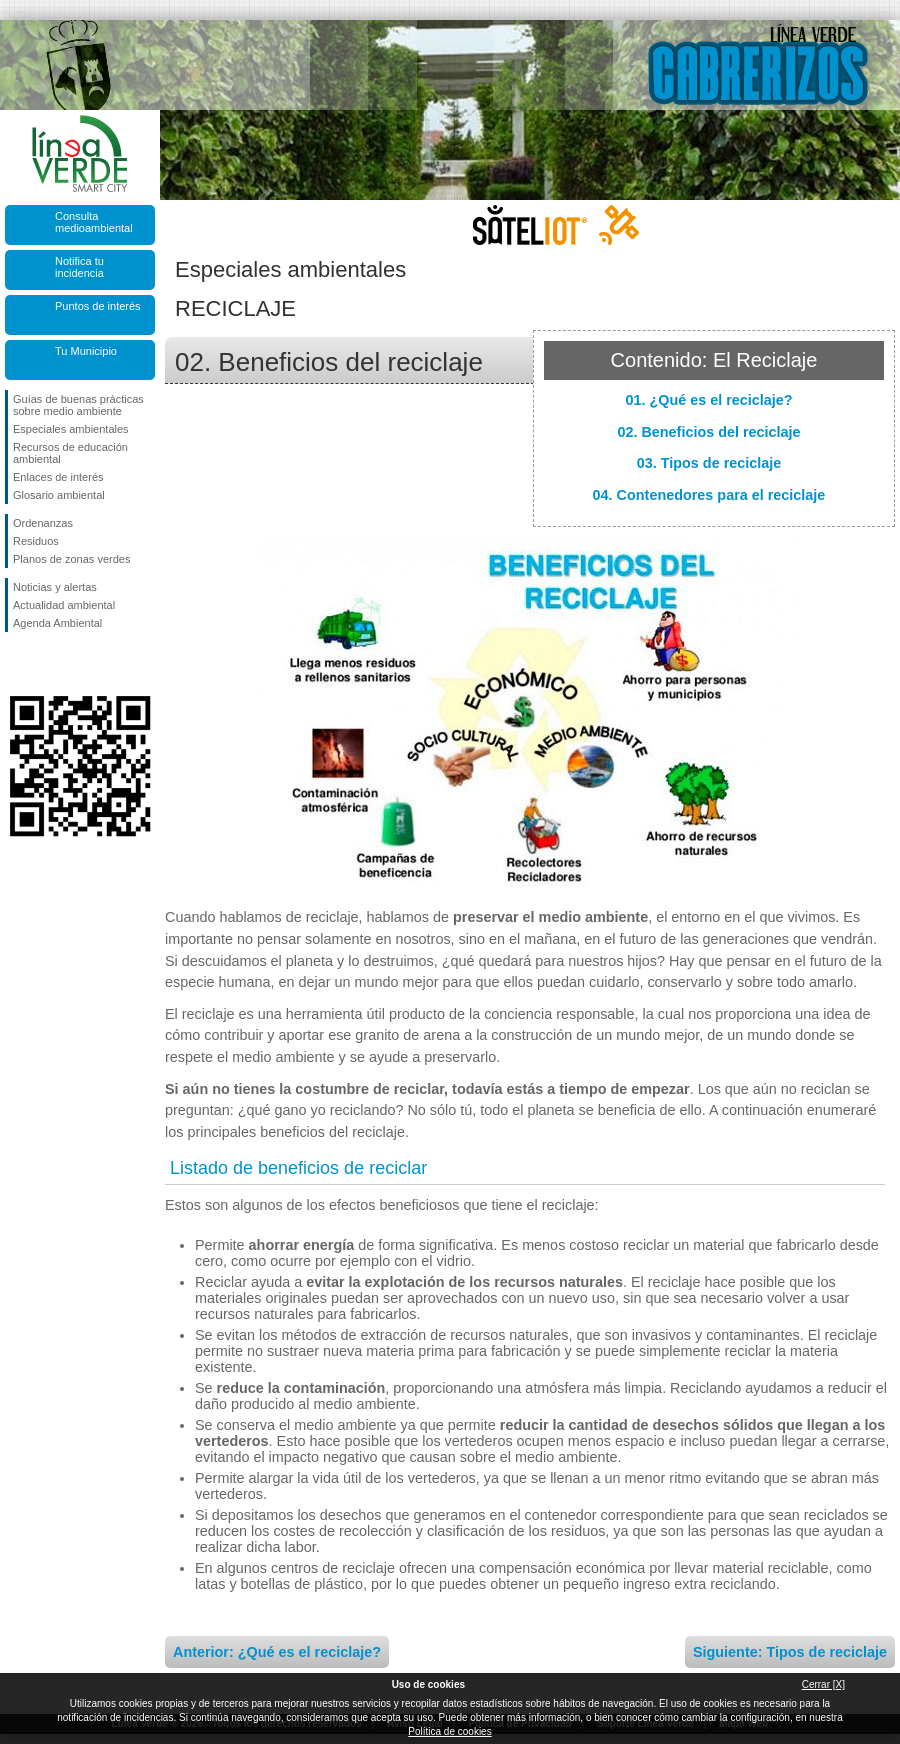 The width and height of the screenshot is (900, 1744). What do you see at coordinates (71, 559) in the screenshot?
I see `Planos de zonas verdes` at bounding box center [71, 559].